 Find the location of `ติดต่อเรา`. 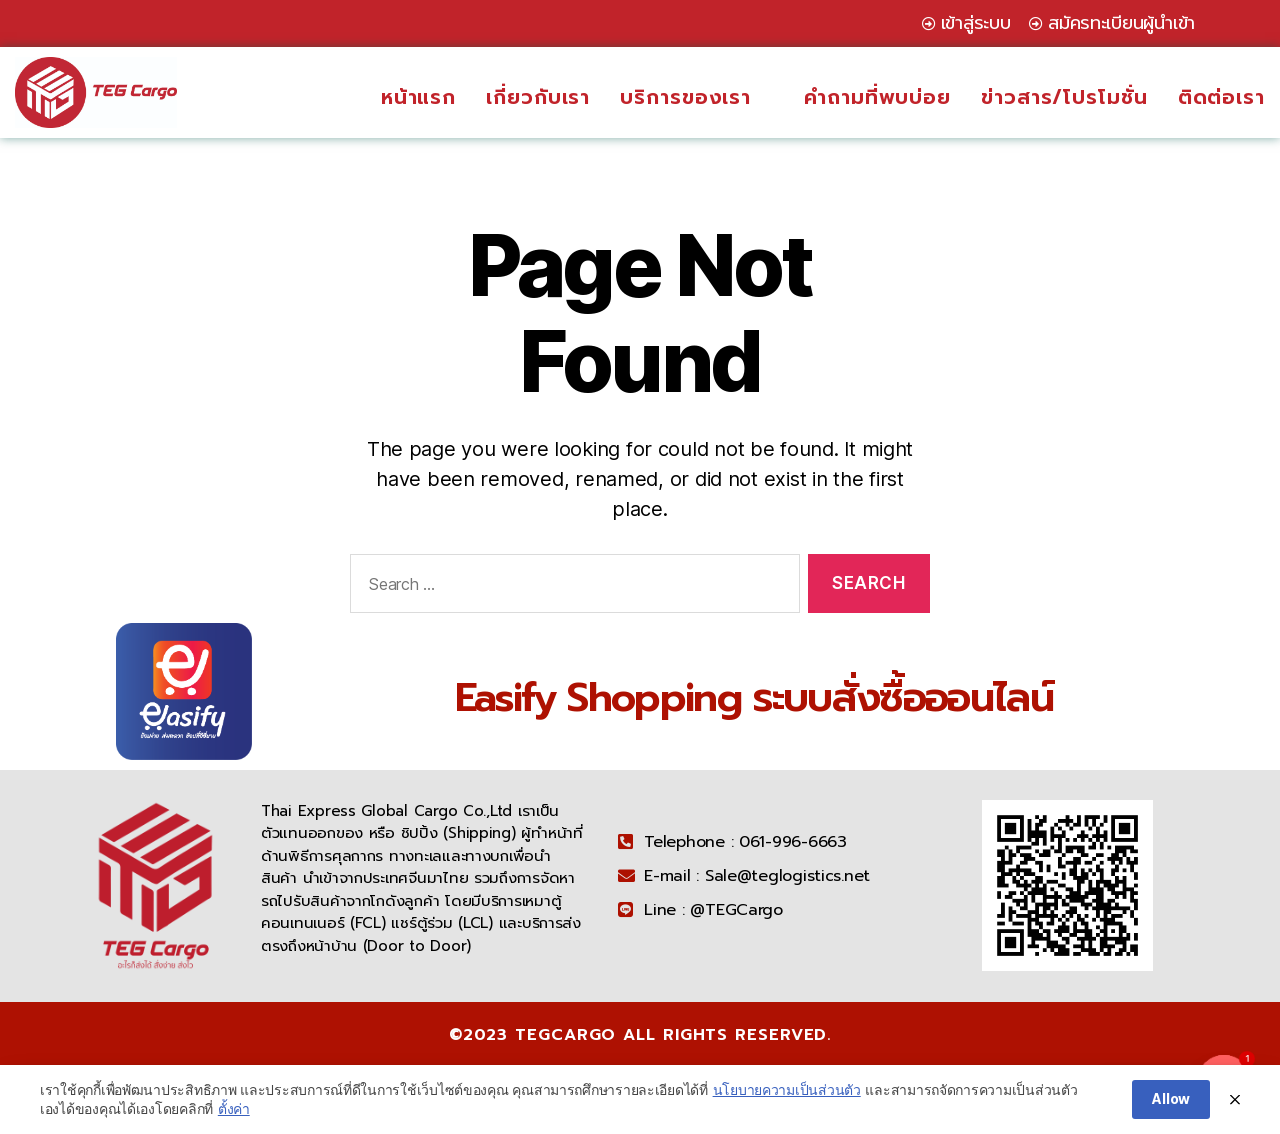

ติดต่อเรา is located at coordinates (1221, 97).